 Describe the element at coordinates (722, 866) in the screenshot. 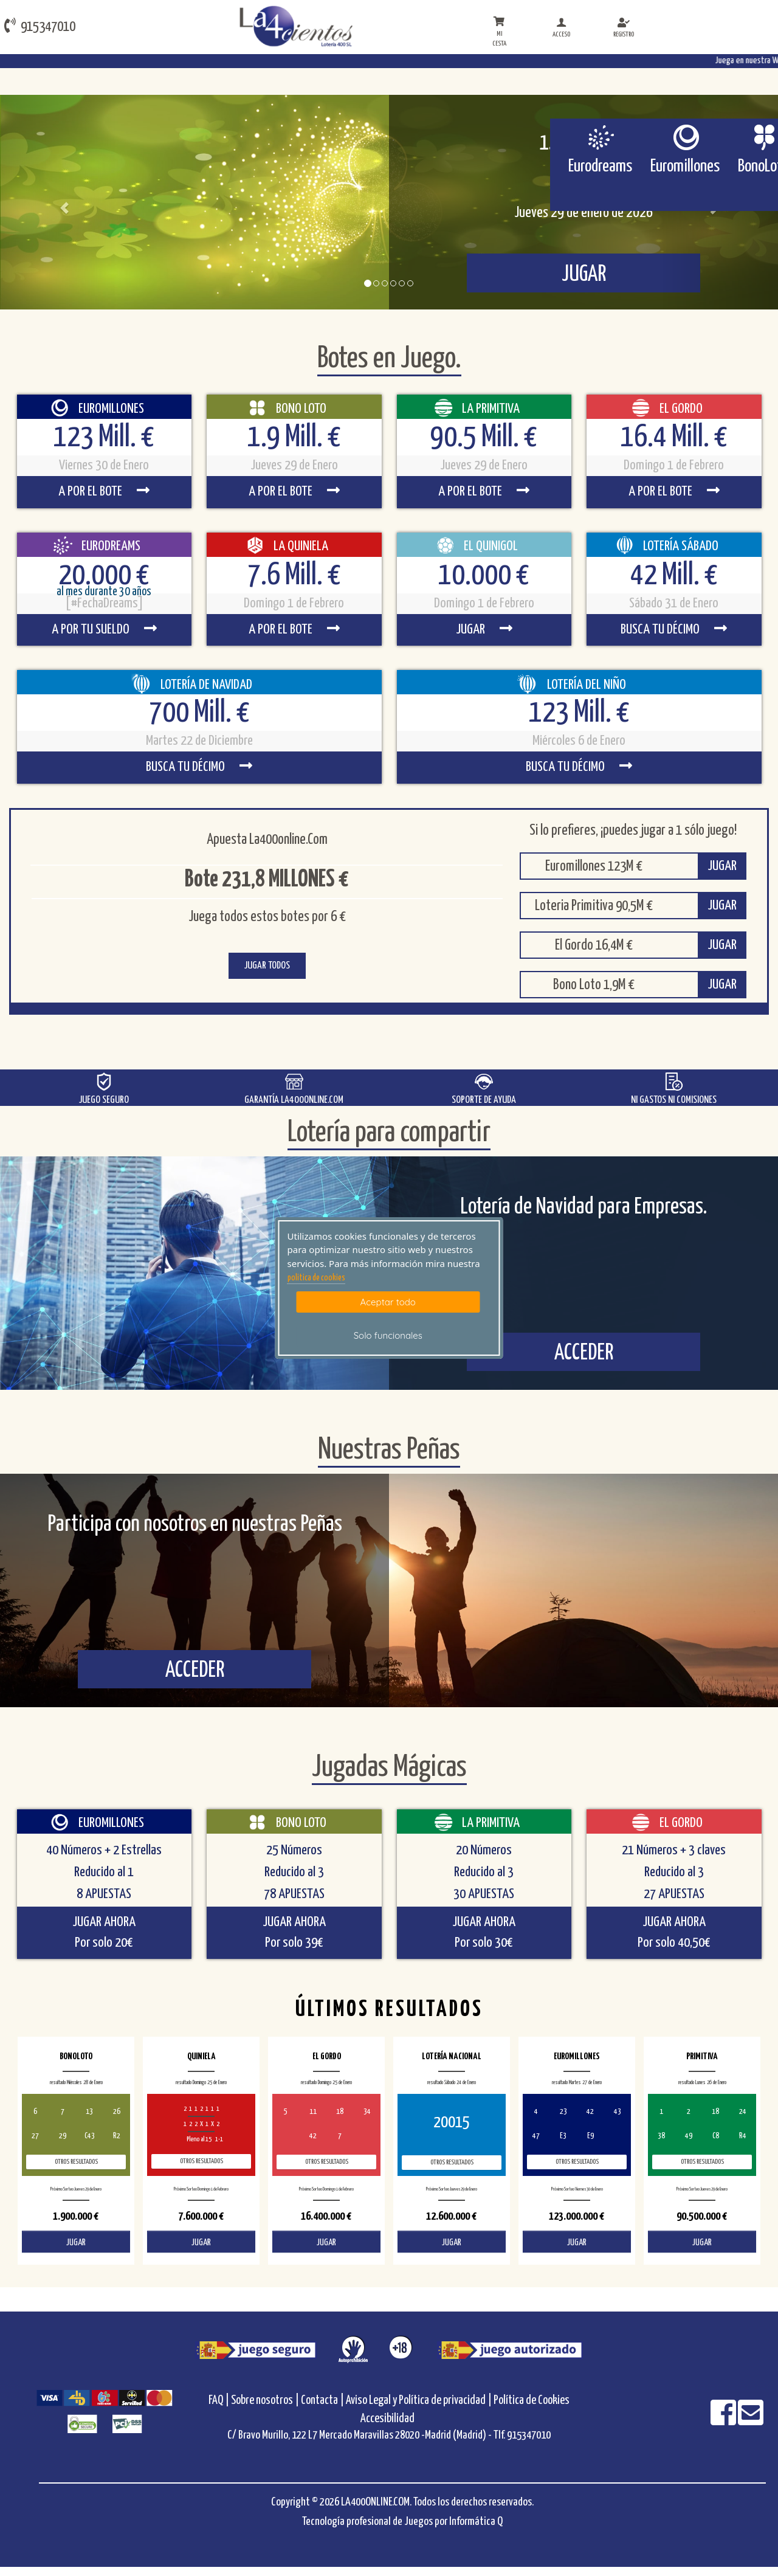

I see `JUGAR` at that location.